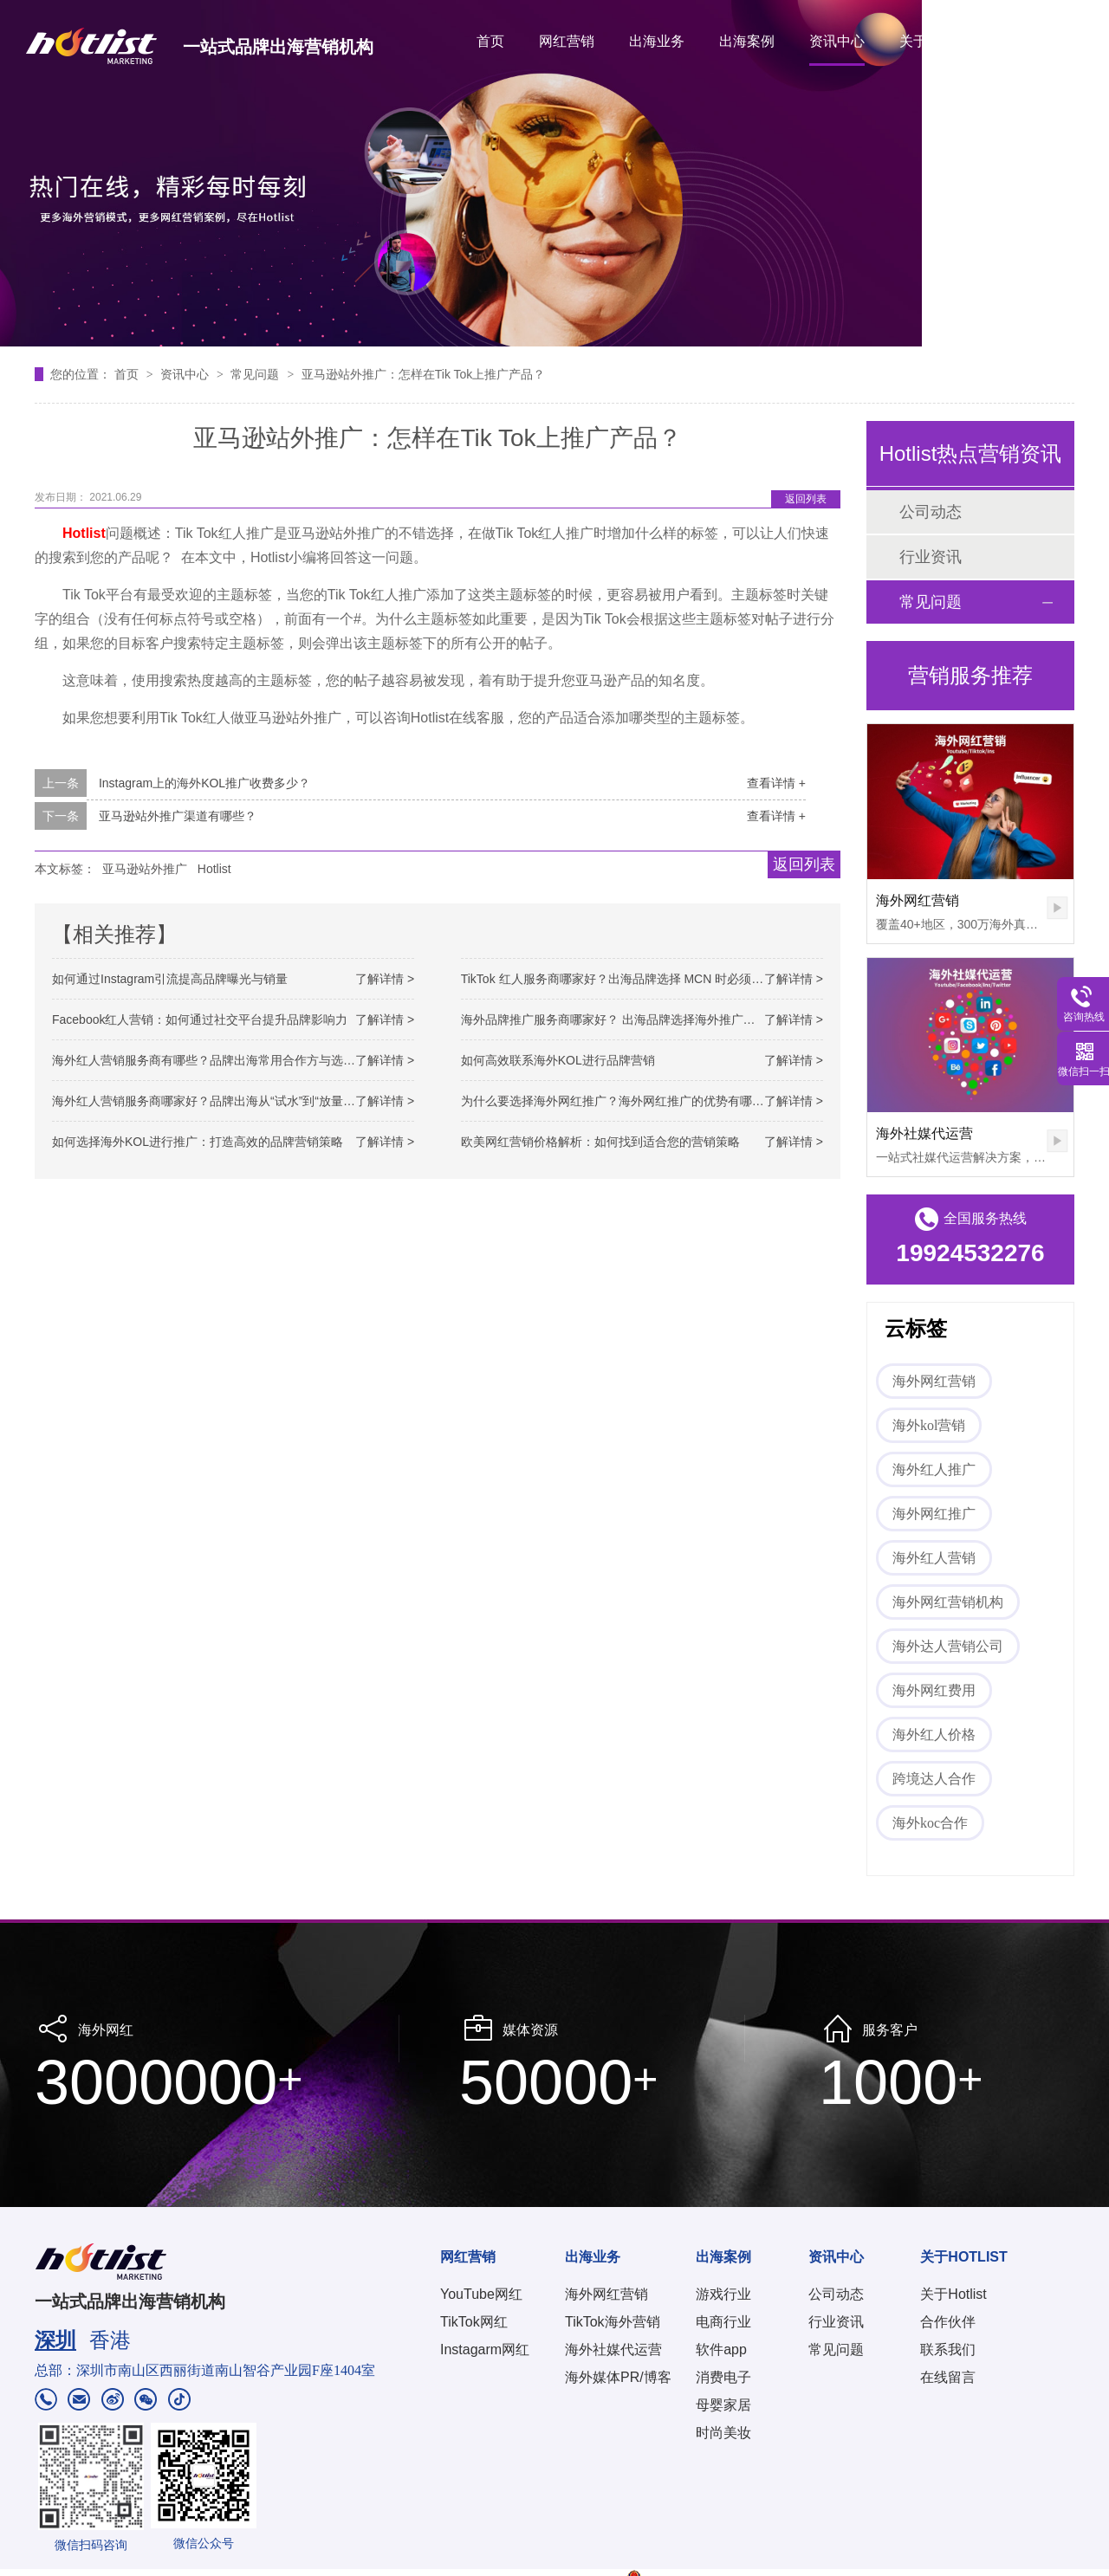 The height and width of the screenshot is (2576, 1109). What do you see at coordinates (424, 374) in the screenshot?
I see `亚马逊站外推广：怎样在Tik Tok上推广产品？` at bounding box center [424, 374].